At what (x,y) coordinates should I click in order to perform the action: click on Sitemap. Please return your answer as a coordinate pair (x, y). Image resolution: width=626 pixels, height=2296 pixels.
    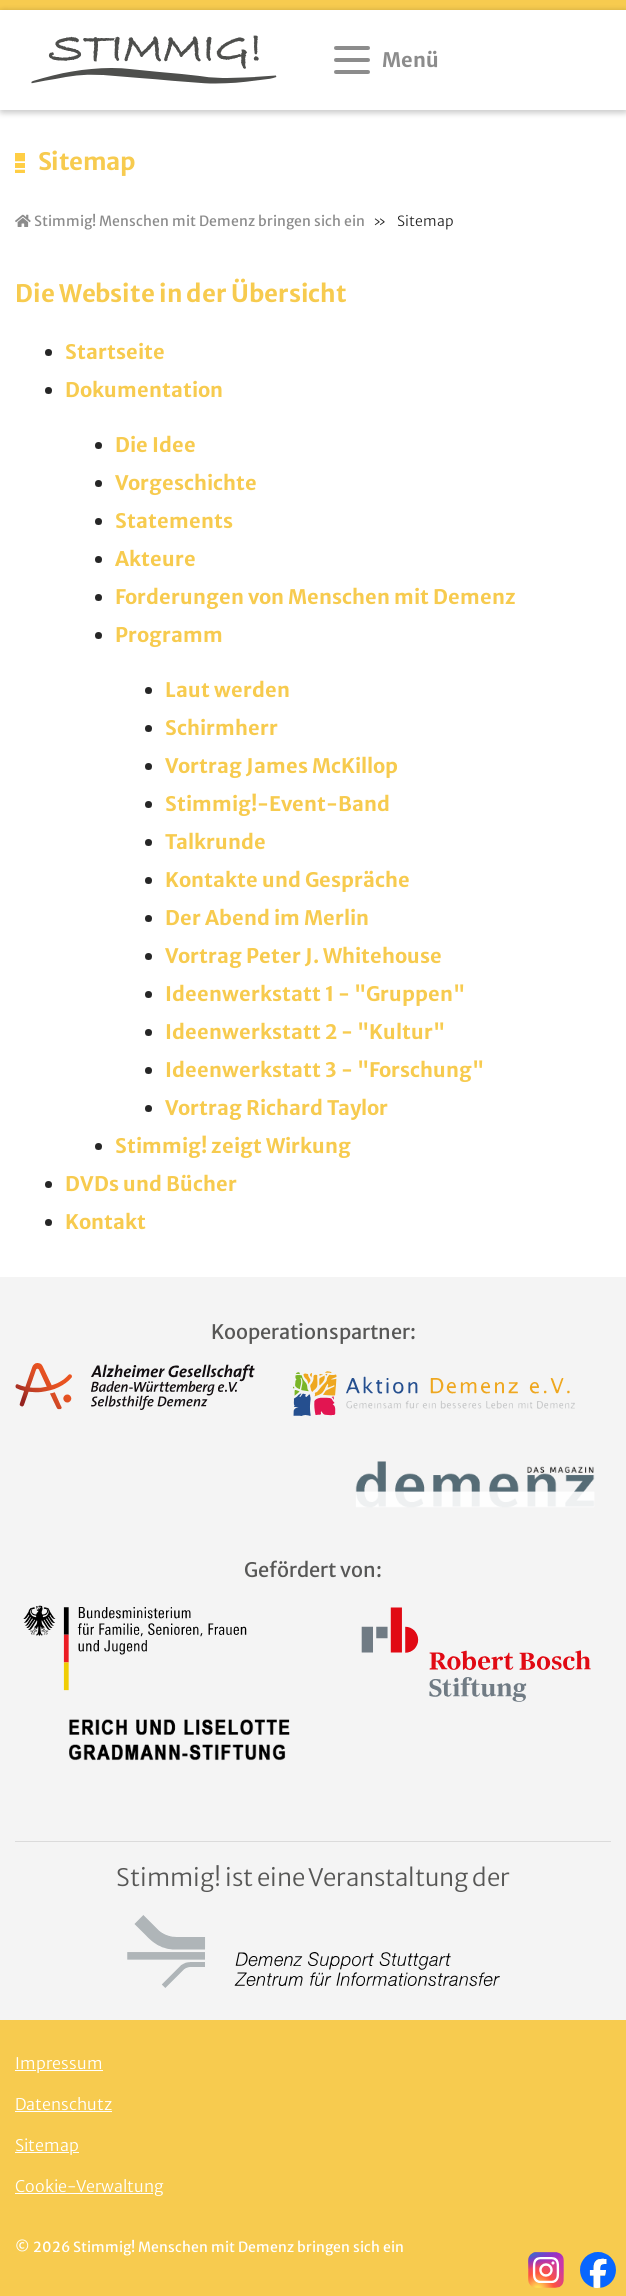
    Looking at the image, I should click on (47, 2145).